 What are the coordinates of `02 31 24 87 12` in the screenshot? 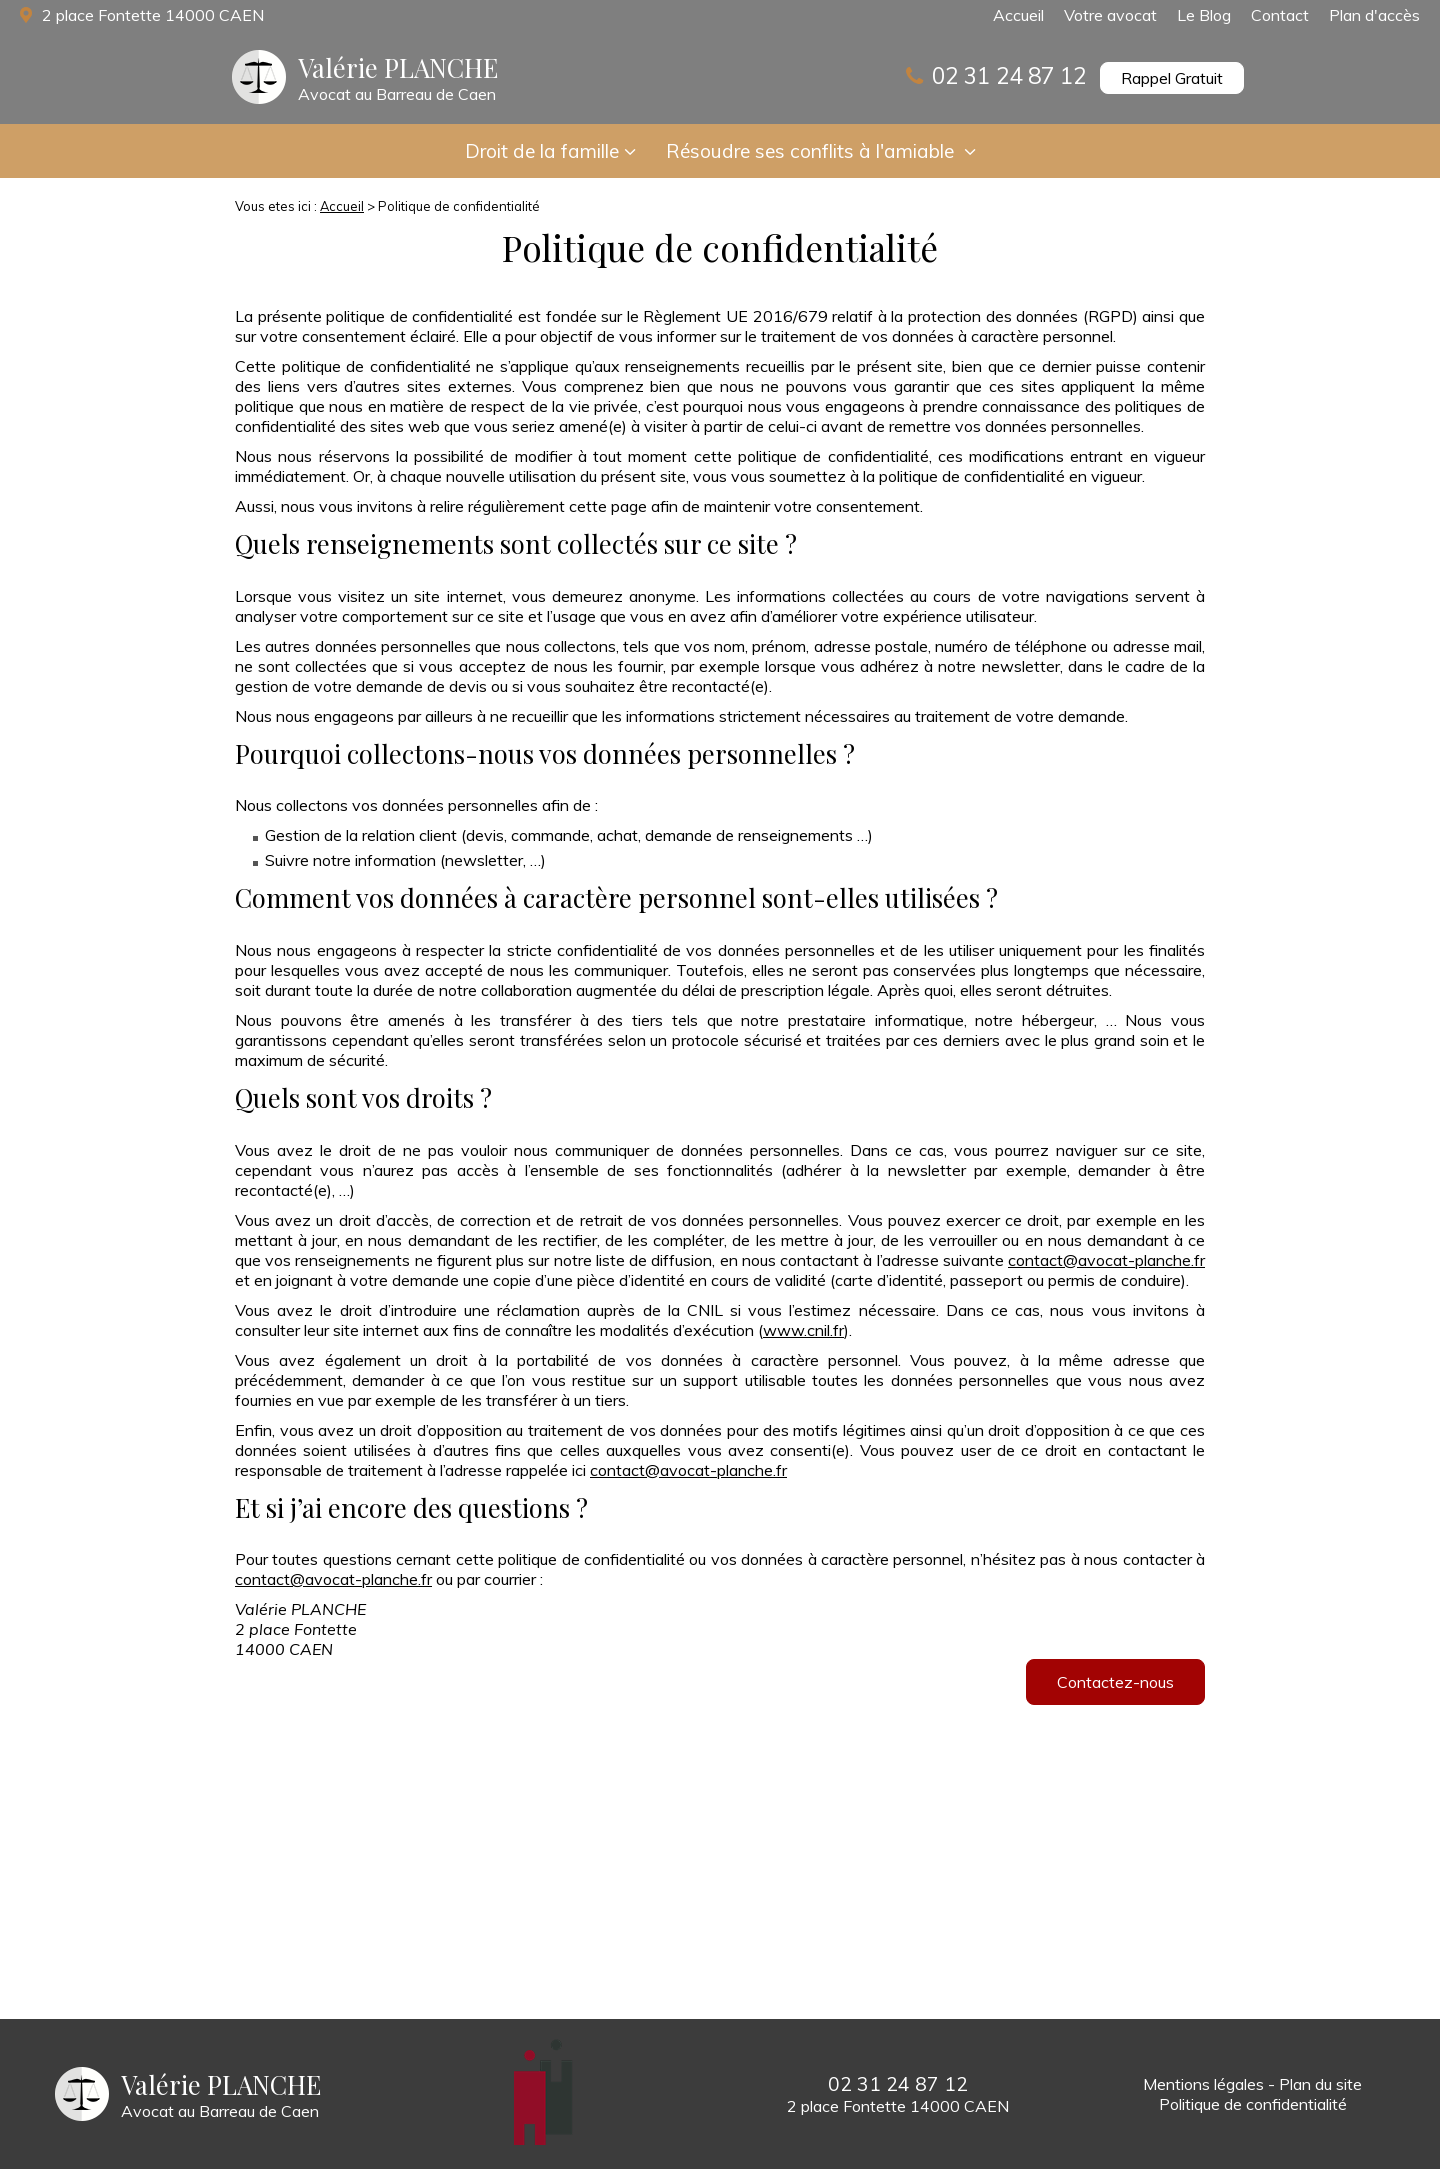 It's located at (1009, 75).